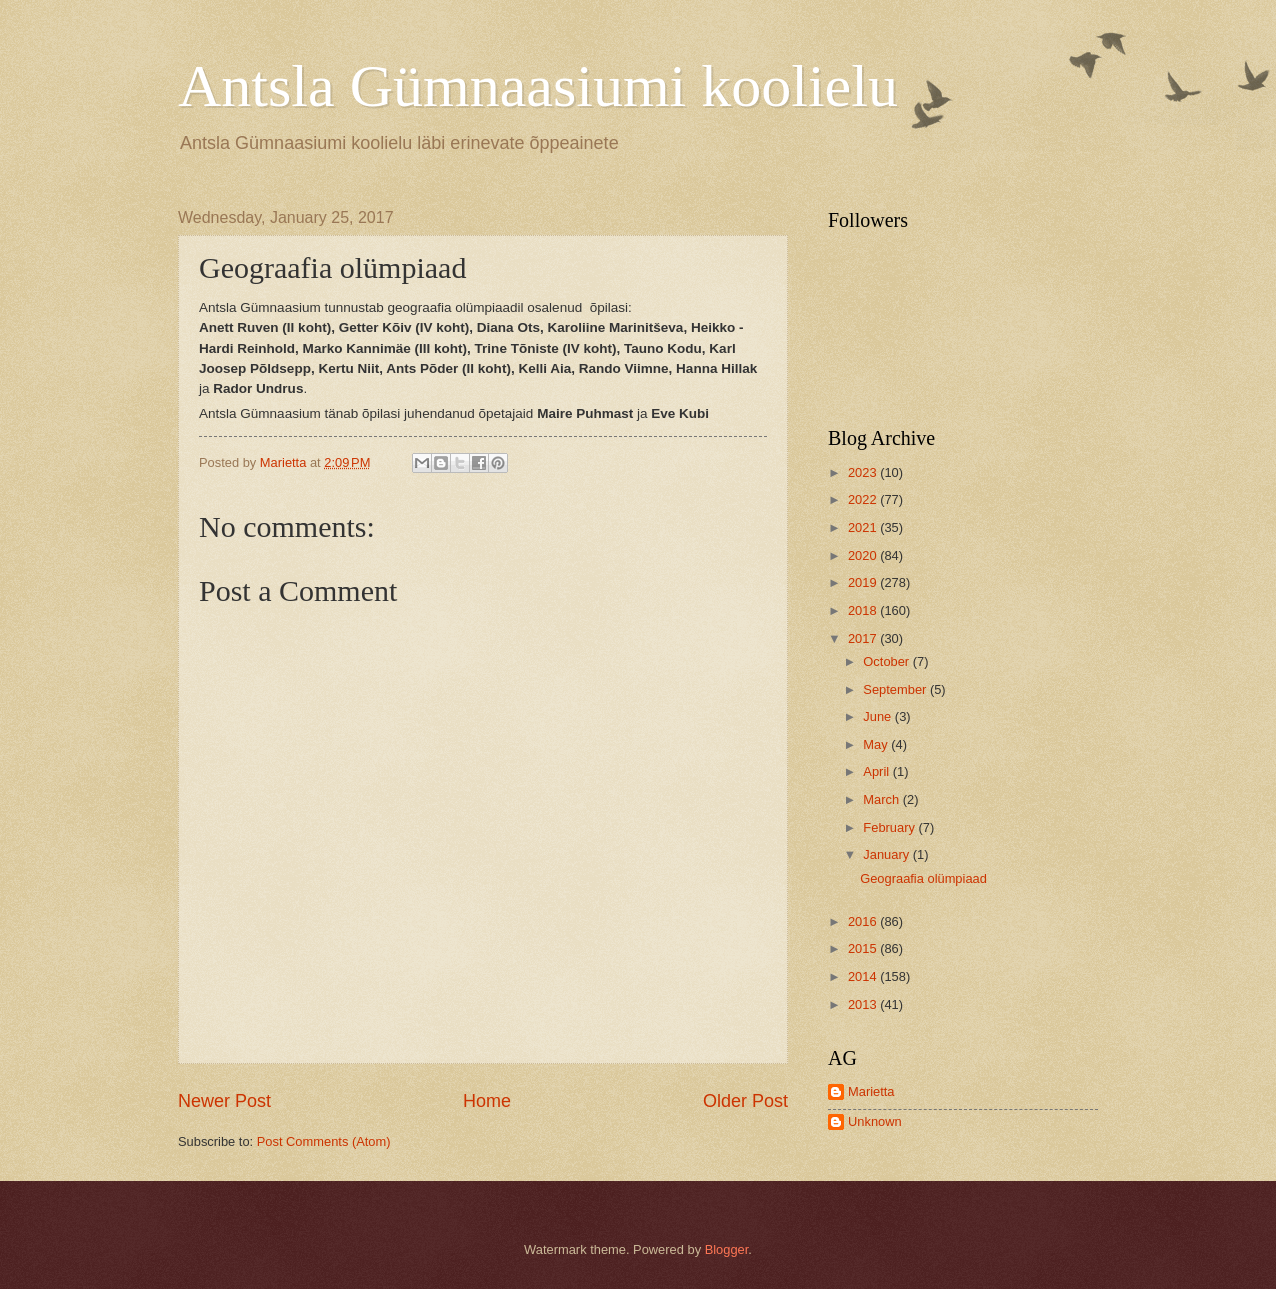  What do you see at coordinates (864, 472) in the screenshot?
I see `2023` at bounding box center [864, 472].